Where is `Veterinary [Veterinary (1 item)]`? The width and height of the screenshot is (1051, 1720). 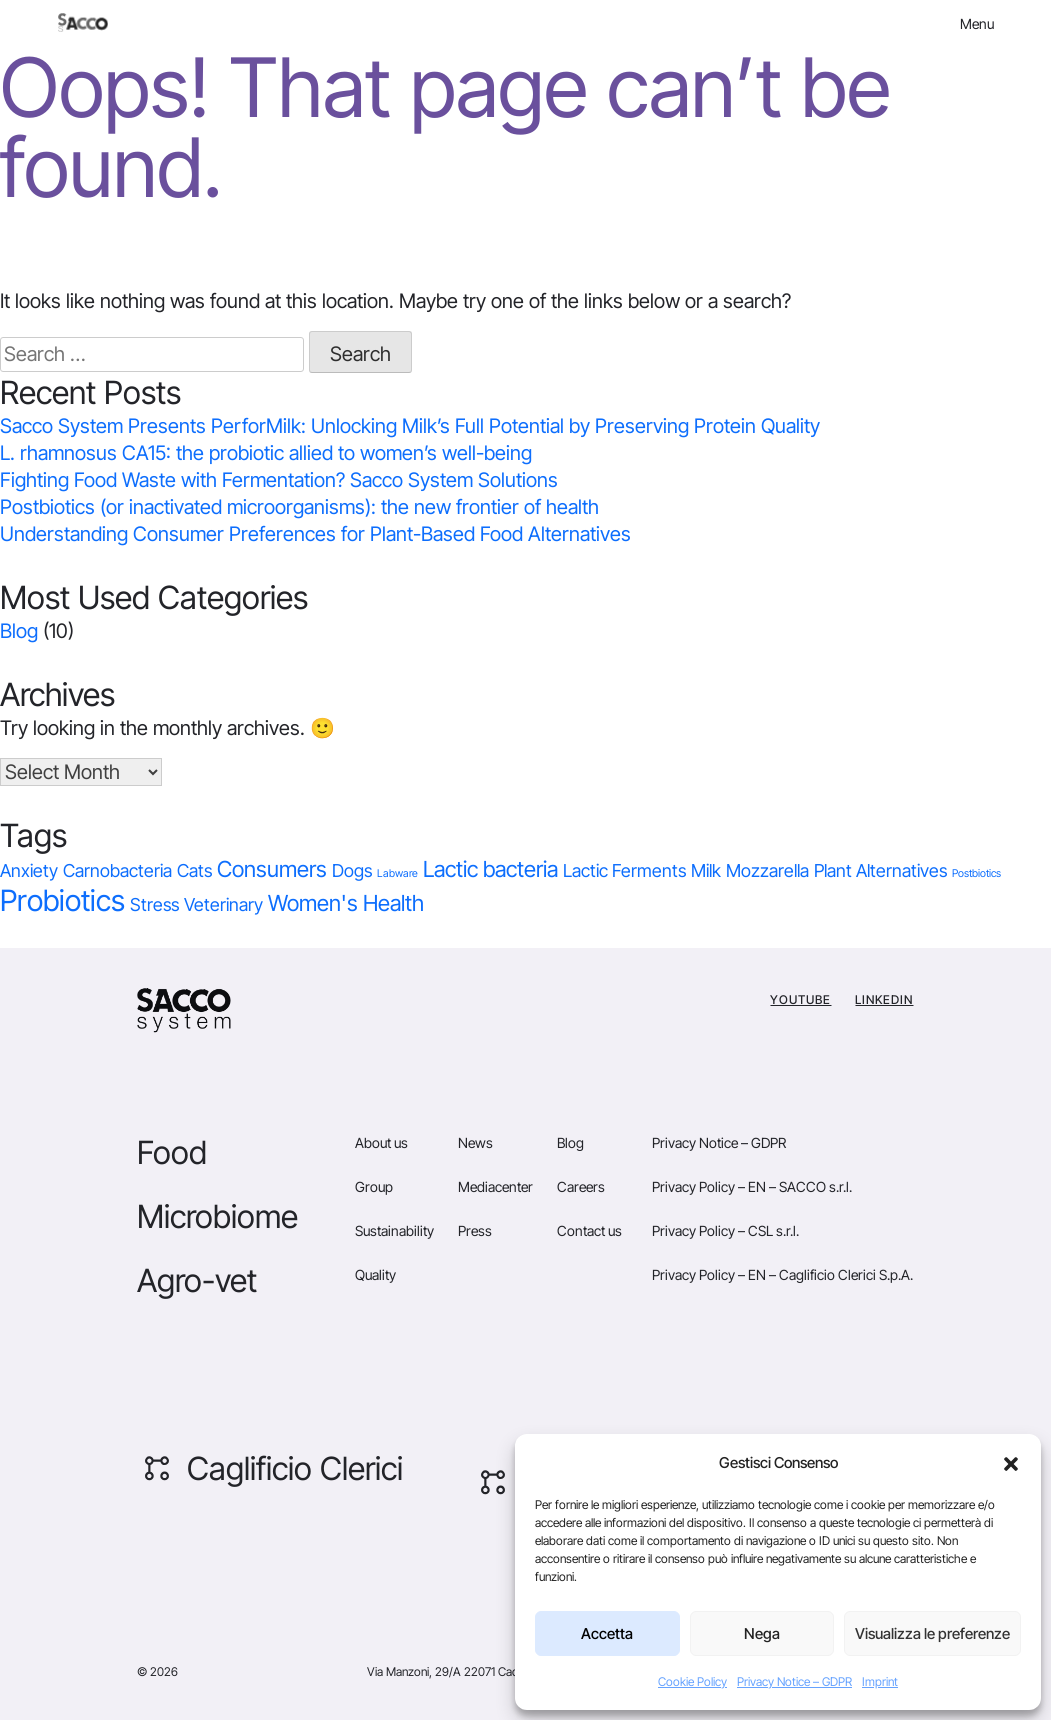
Veterinary [Veterinary (1 item)] is located at coordinates (223, 904).